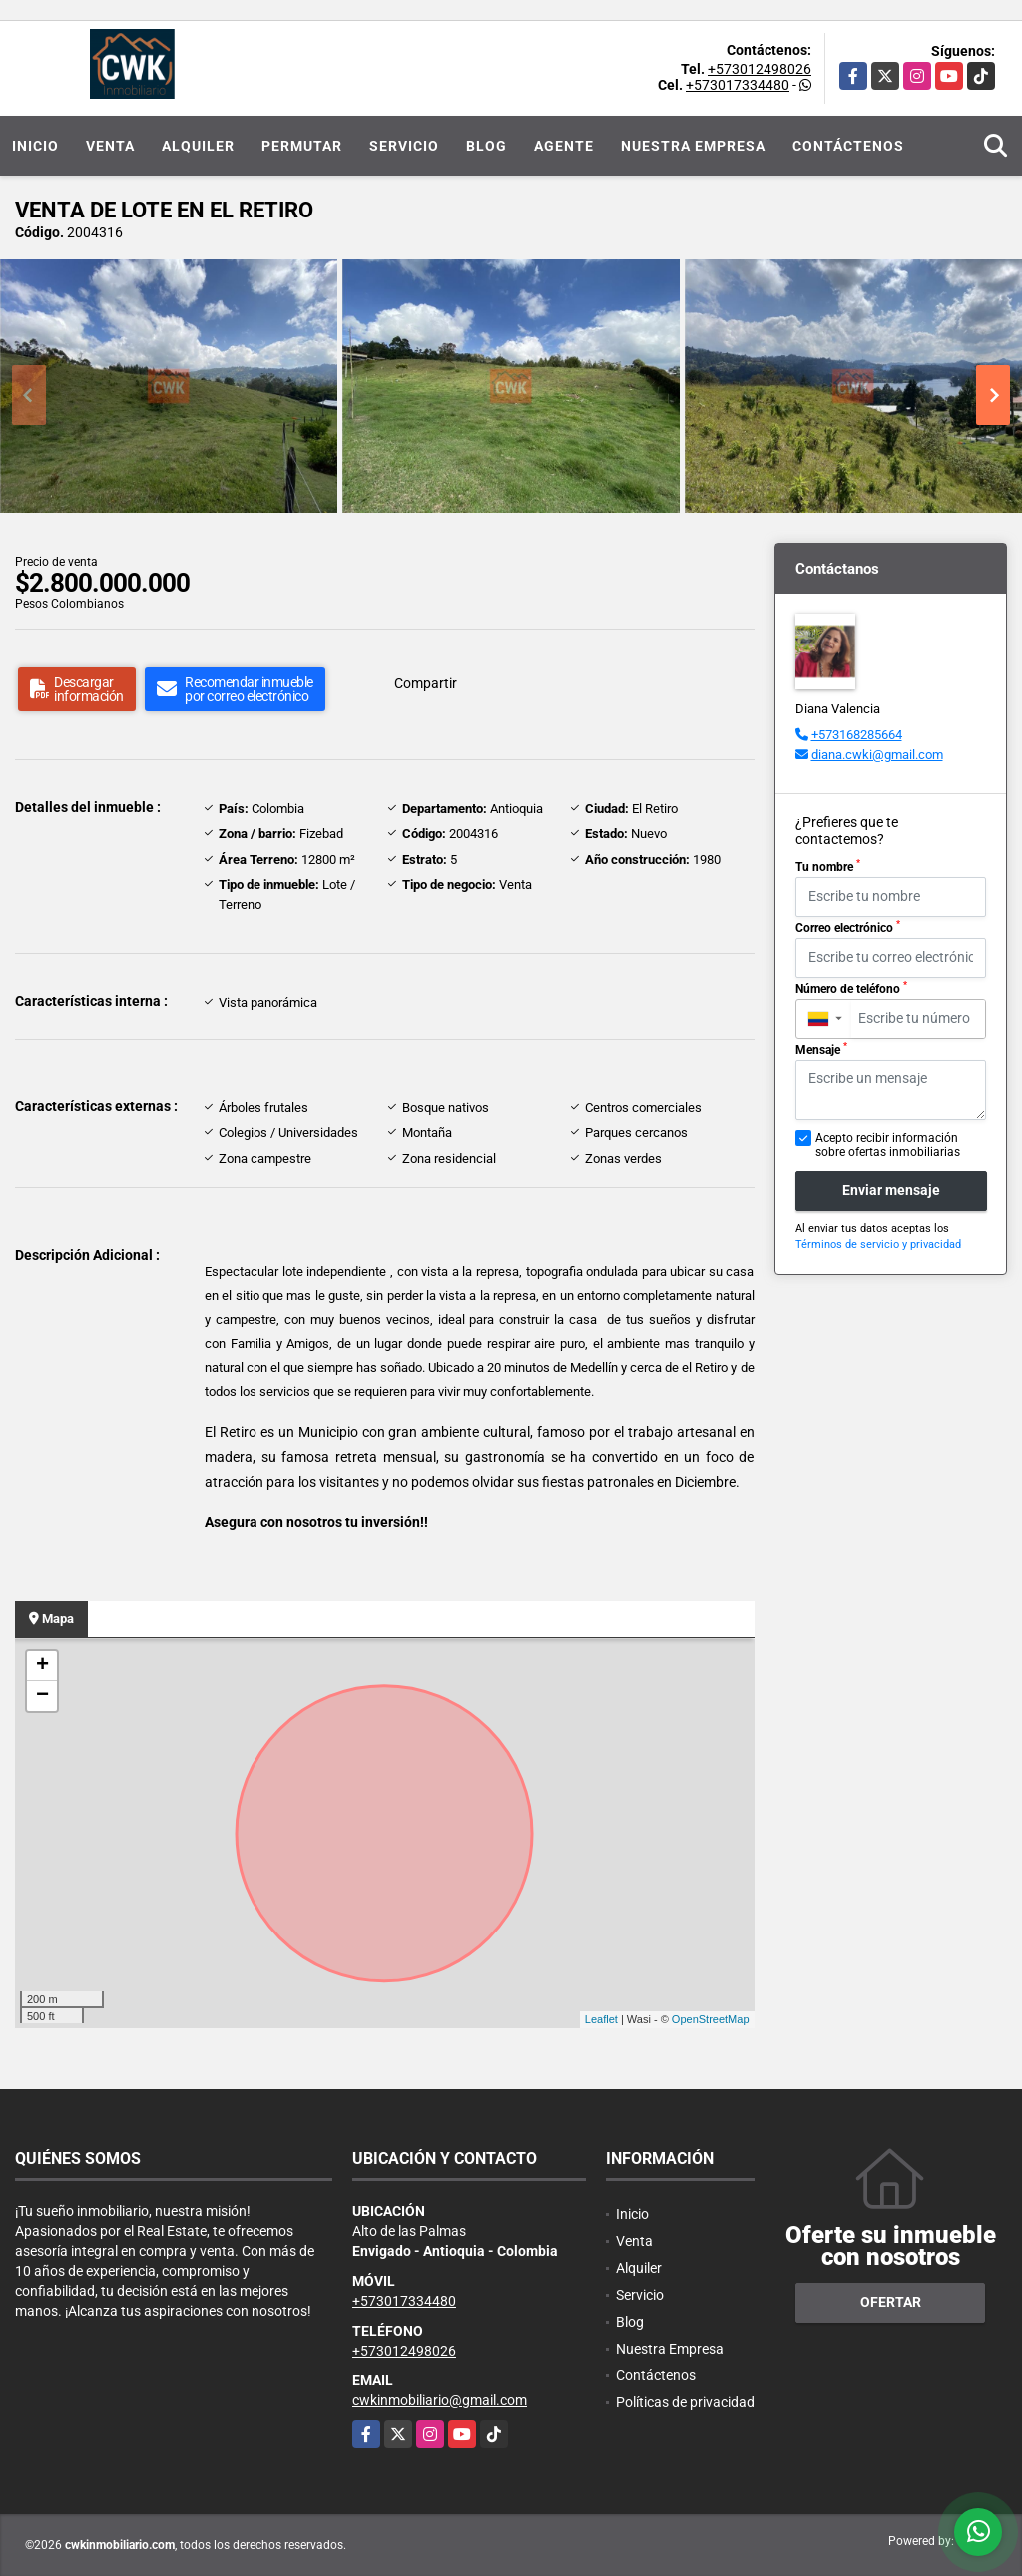 This screenshot has width=1022, height=2576. I want to click on + [button], so click(42, 1666).